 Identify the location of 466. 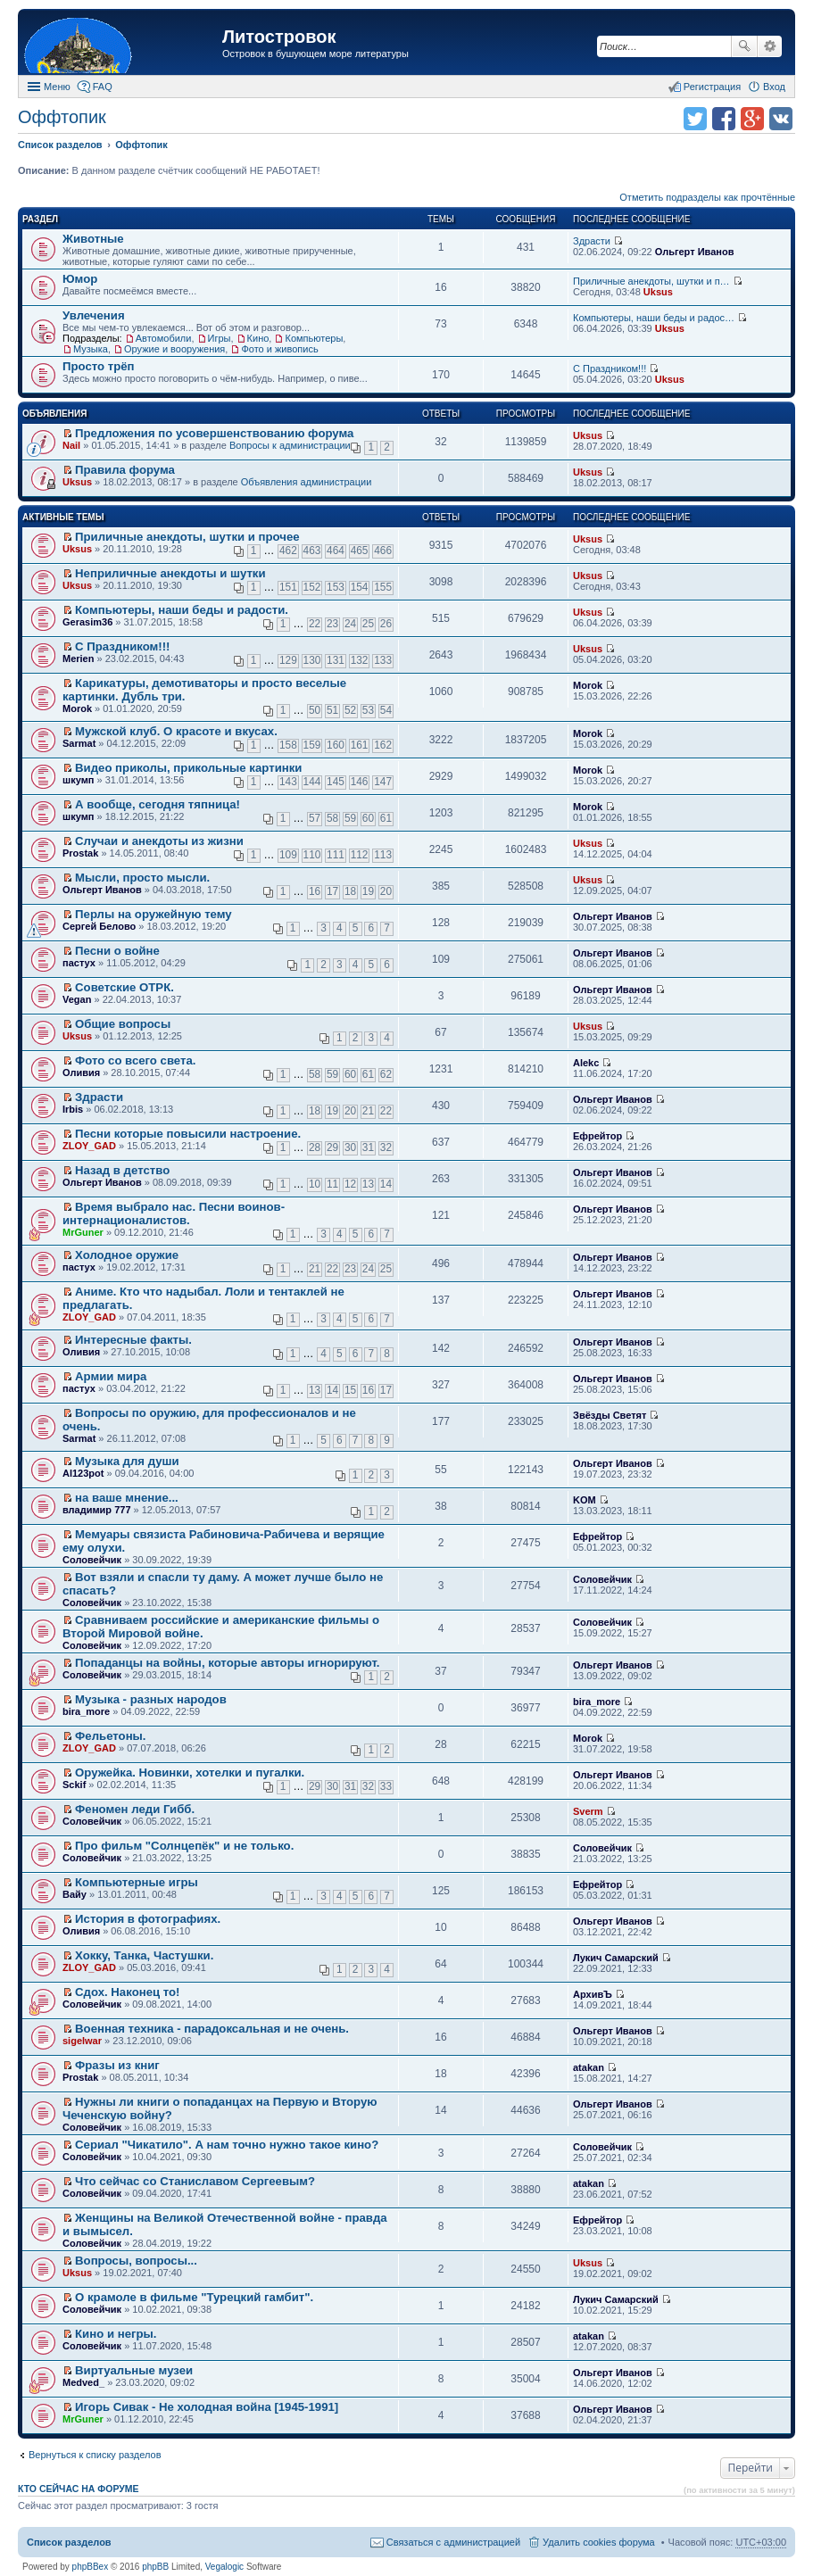
(383, 550).